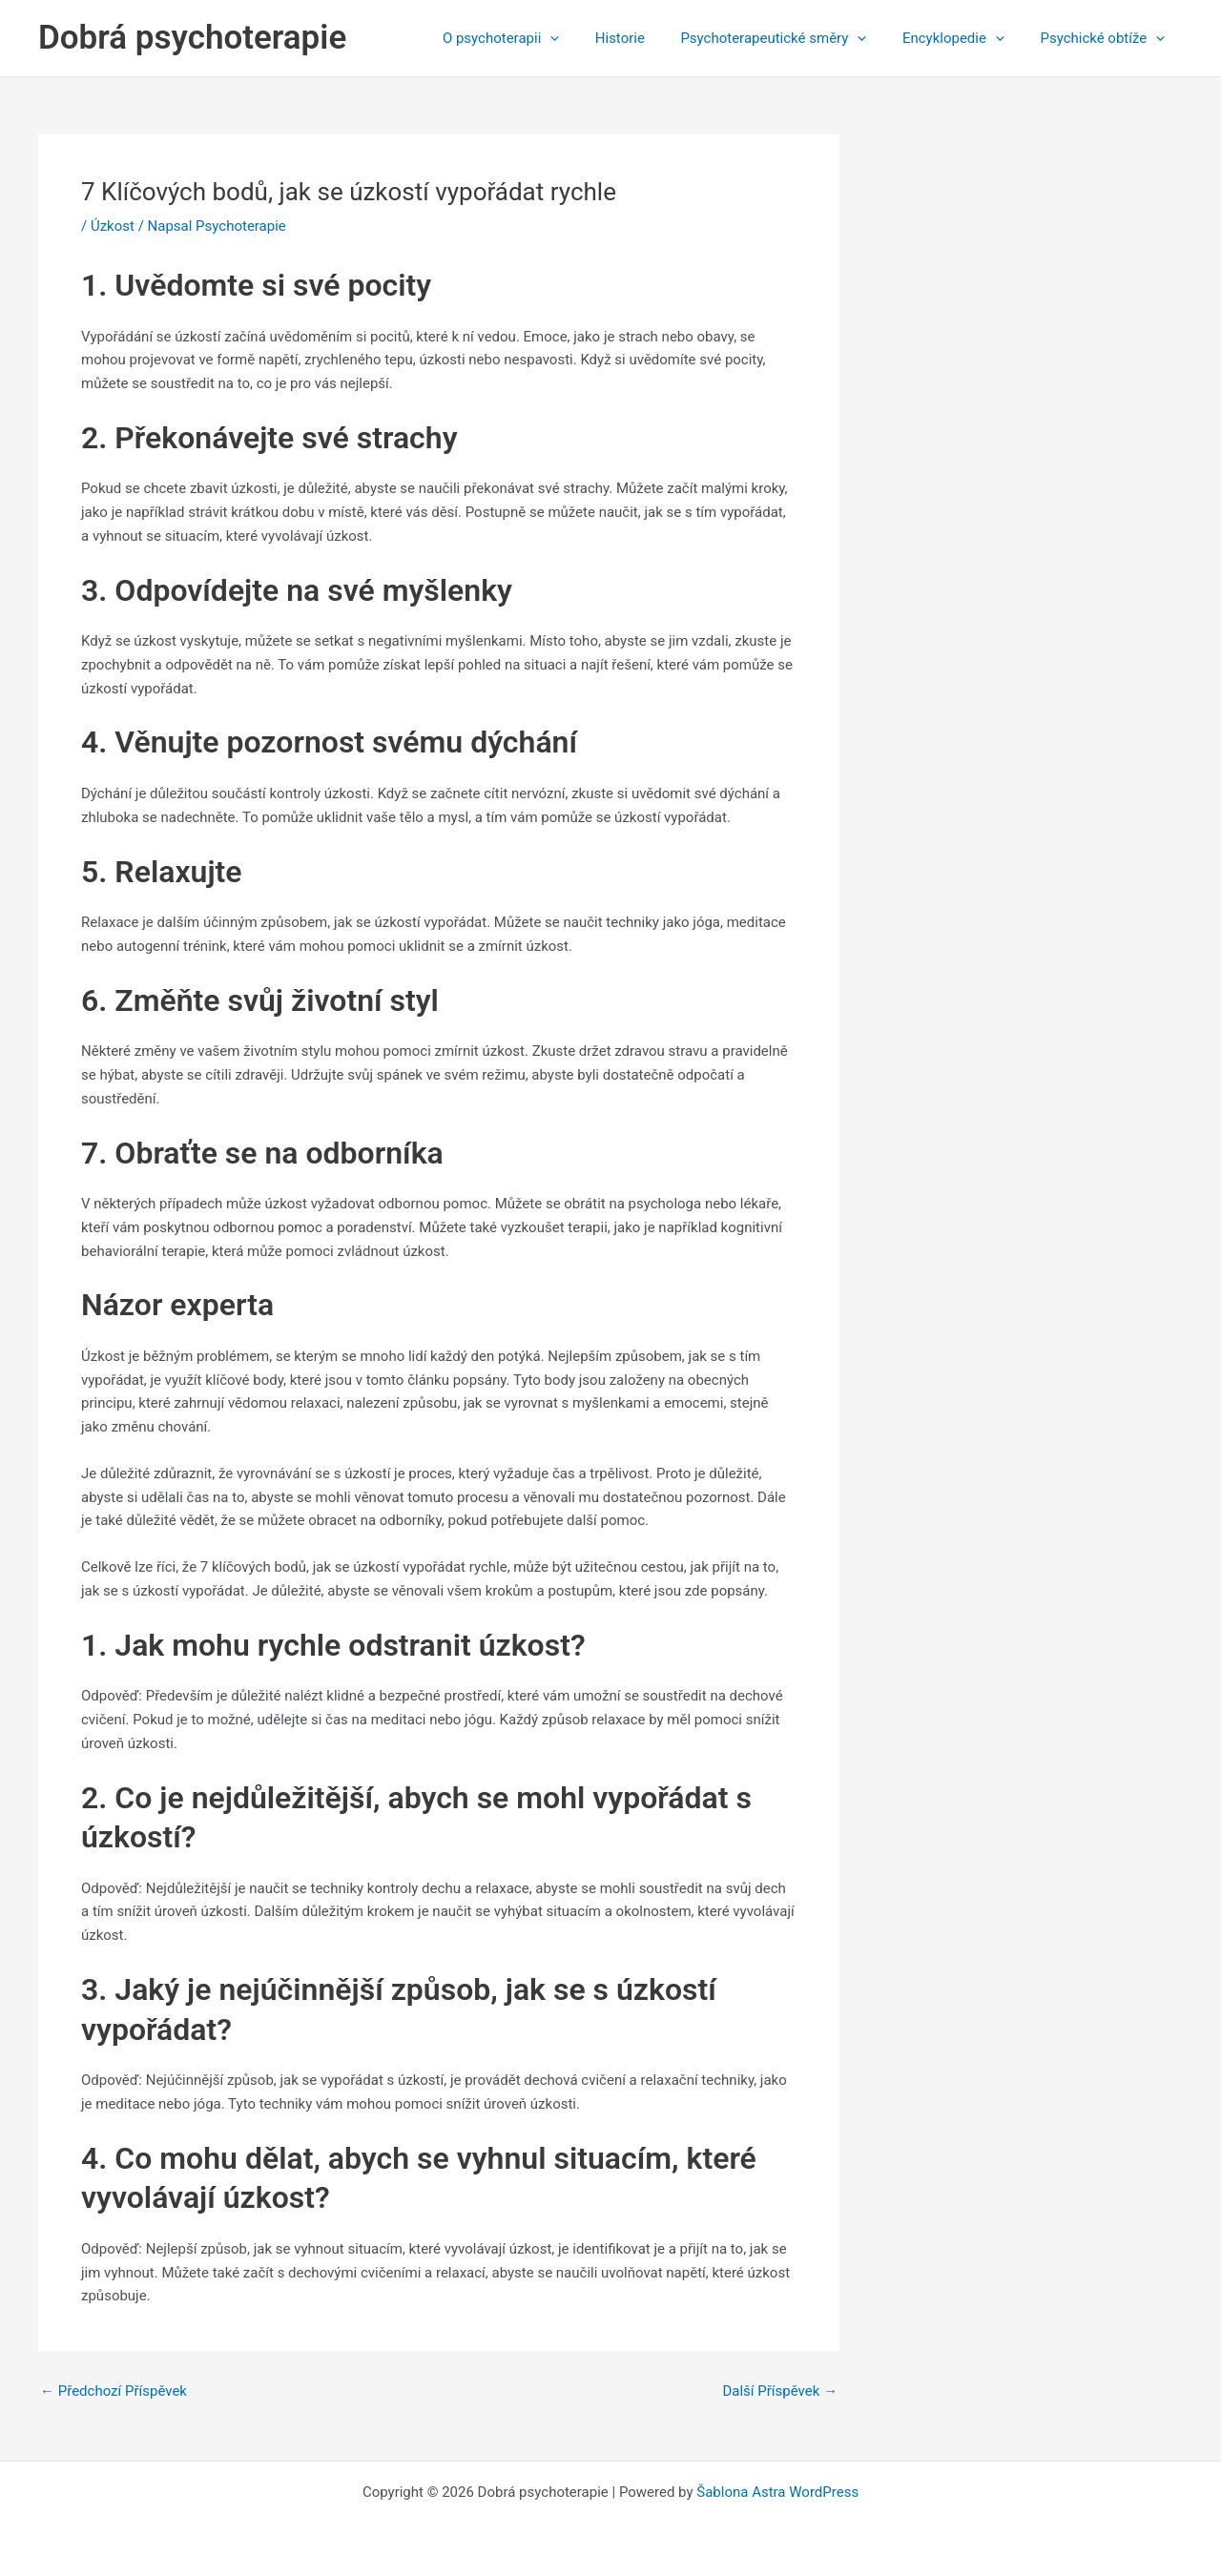 The width and height of the screenshot is (1221, 2576). What do you see at coordinates (645, 38) in the screenshot?
I see `Historie` at bounding box center [645, 38].